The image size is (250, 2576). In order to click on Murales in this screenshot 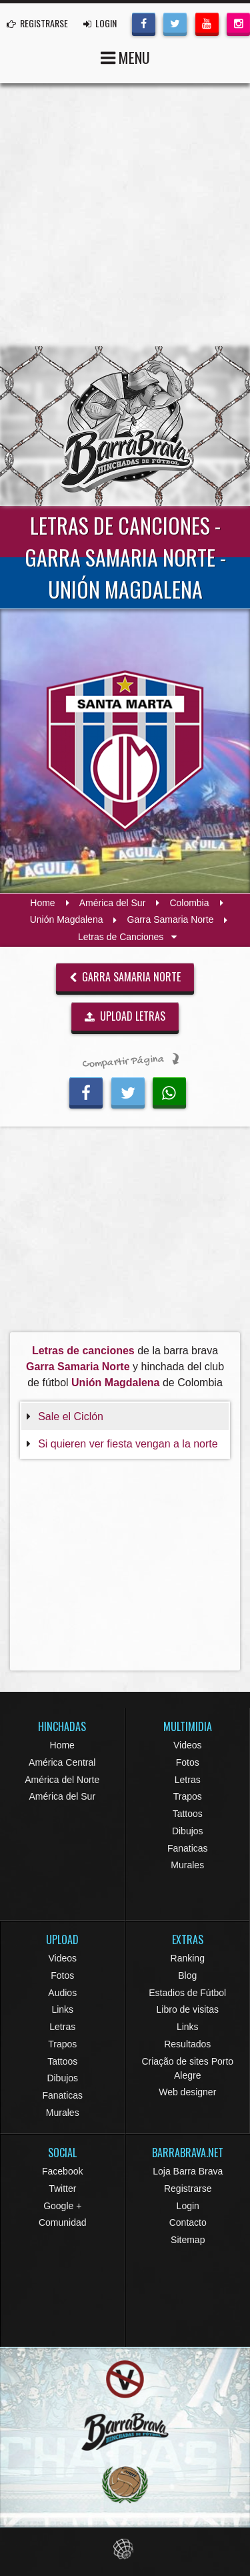, I will do `click(187, 1865)`.